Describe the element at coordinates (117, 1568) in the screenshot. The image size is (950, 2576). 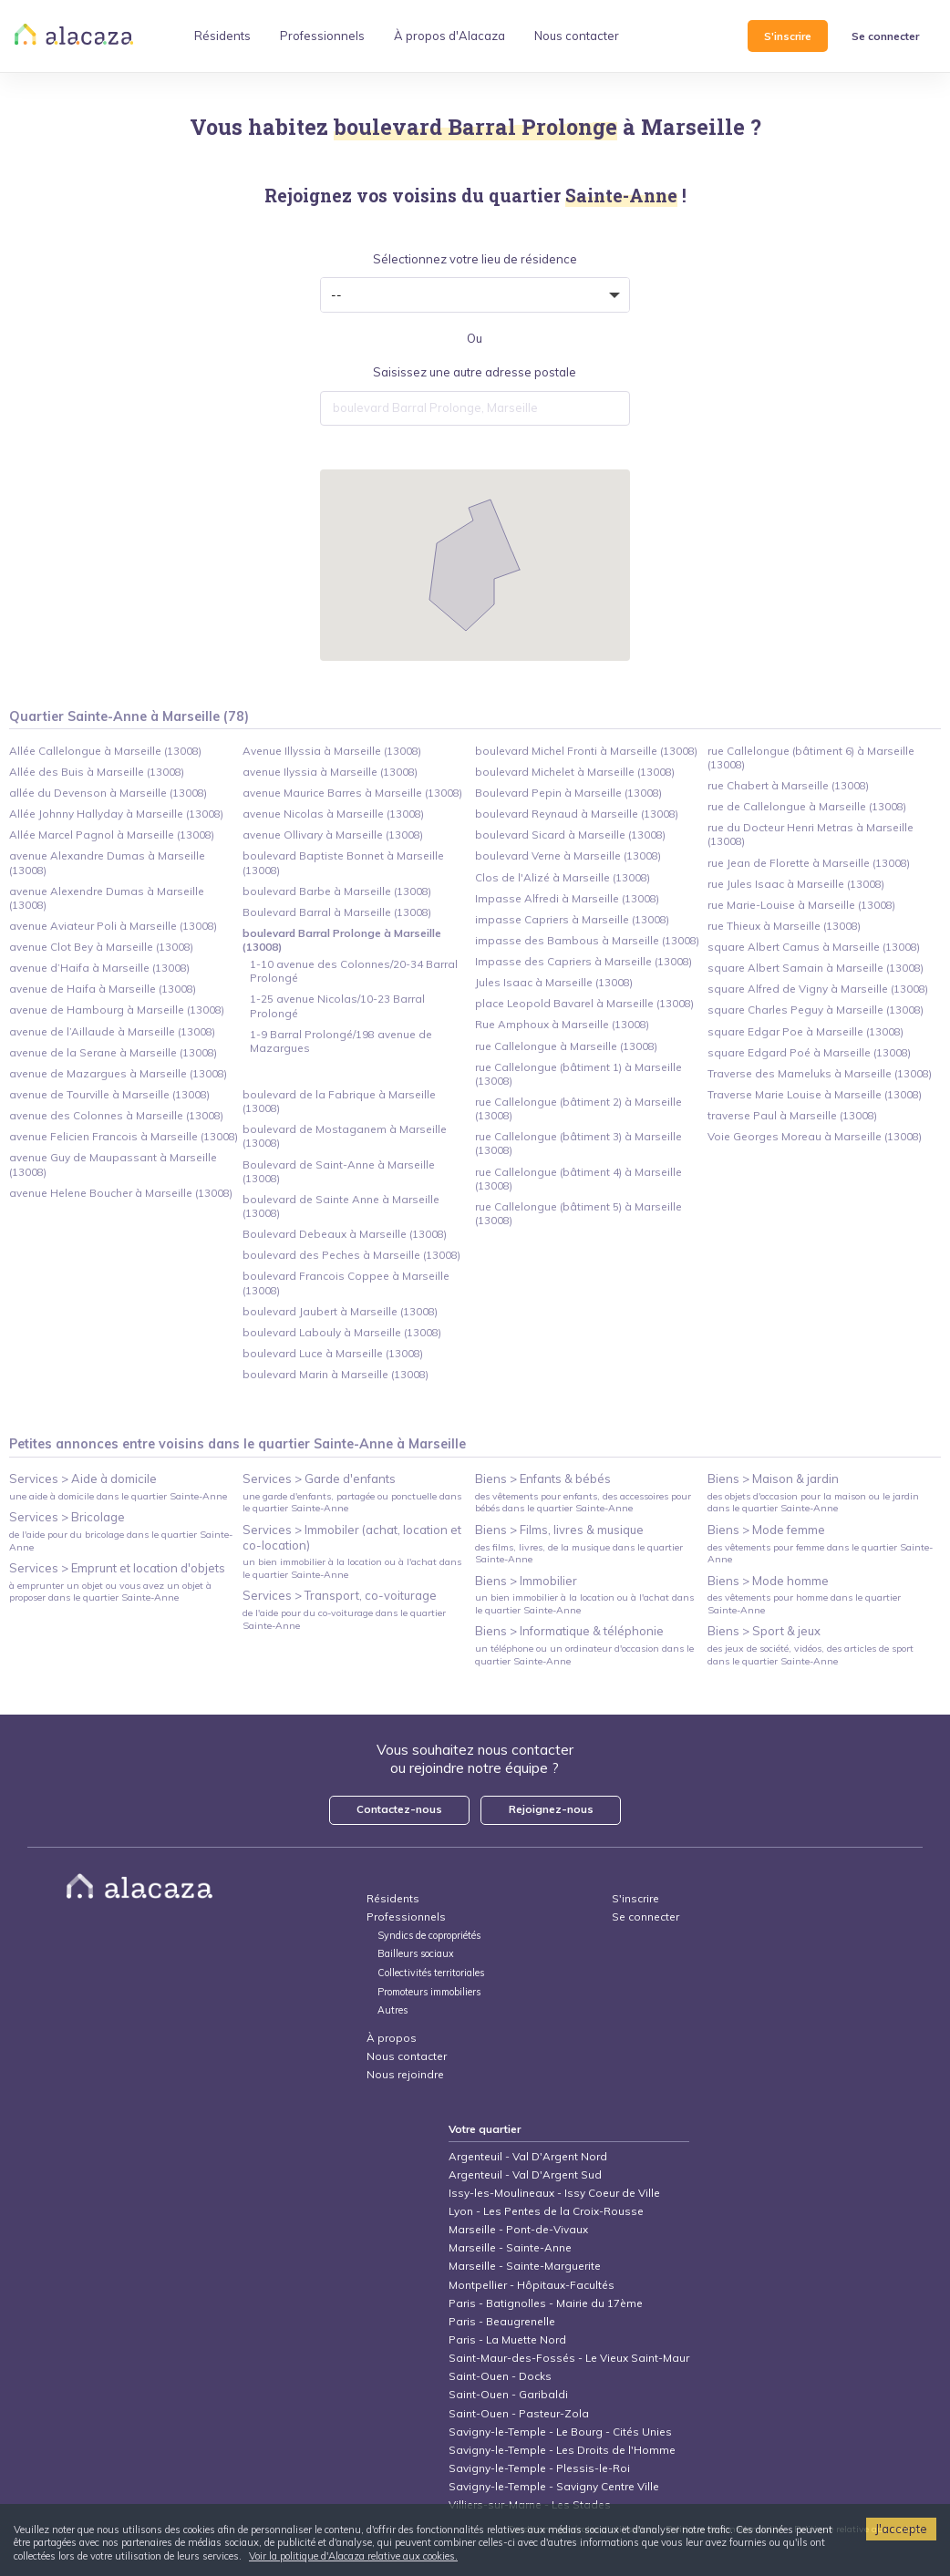
I see `Services > Emprunt et location d'objets` at that location.